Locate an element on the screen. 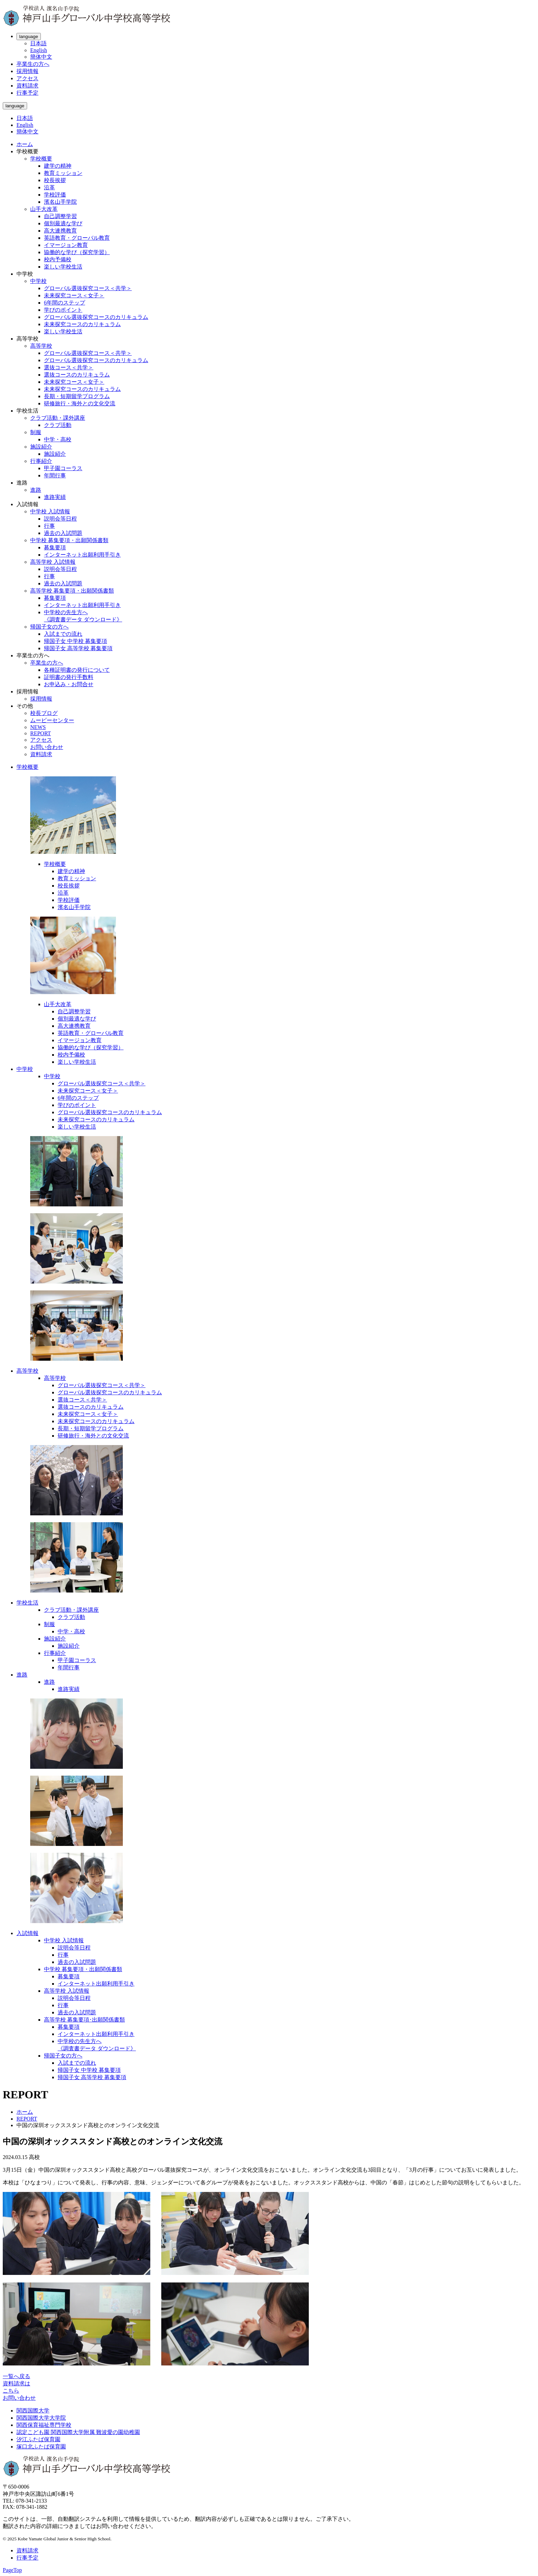  関西保育福祉専門学校 is located at coordinates (43, 2425).